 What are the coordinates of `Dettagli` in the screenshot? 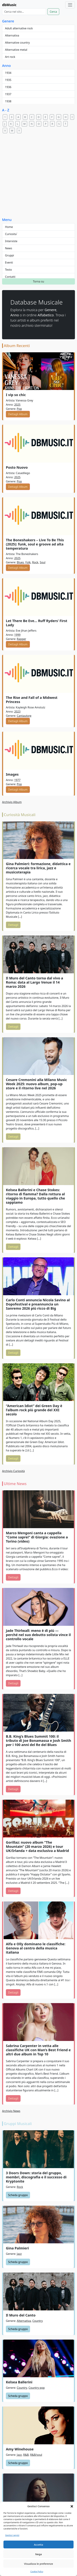 It's located at (13, 925).